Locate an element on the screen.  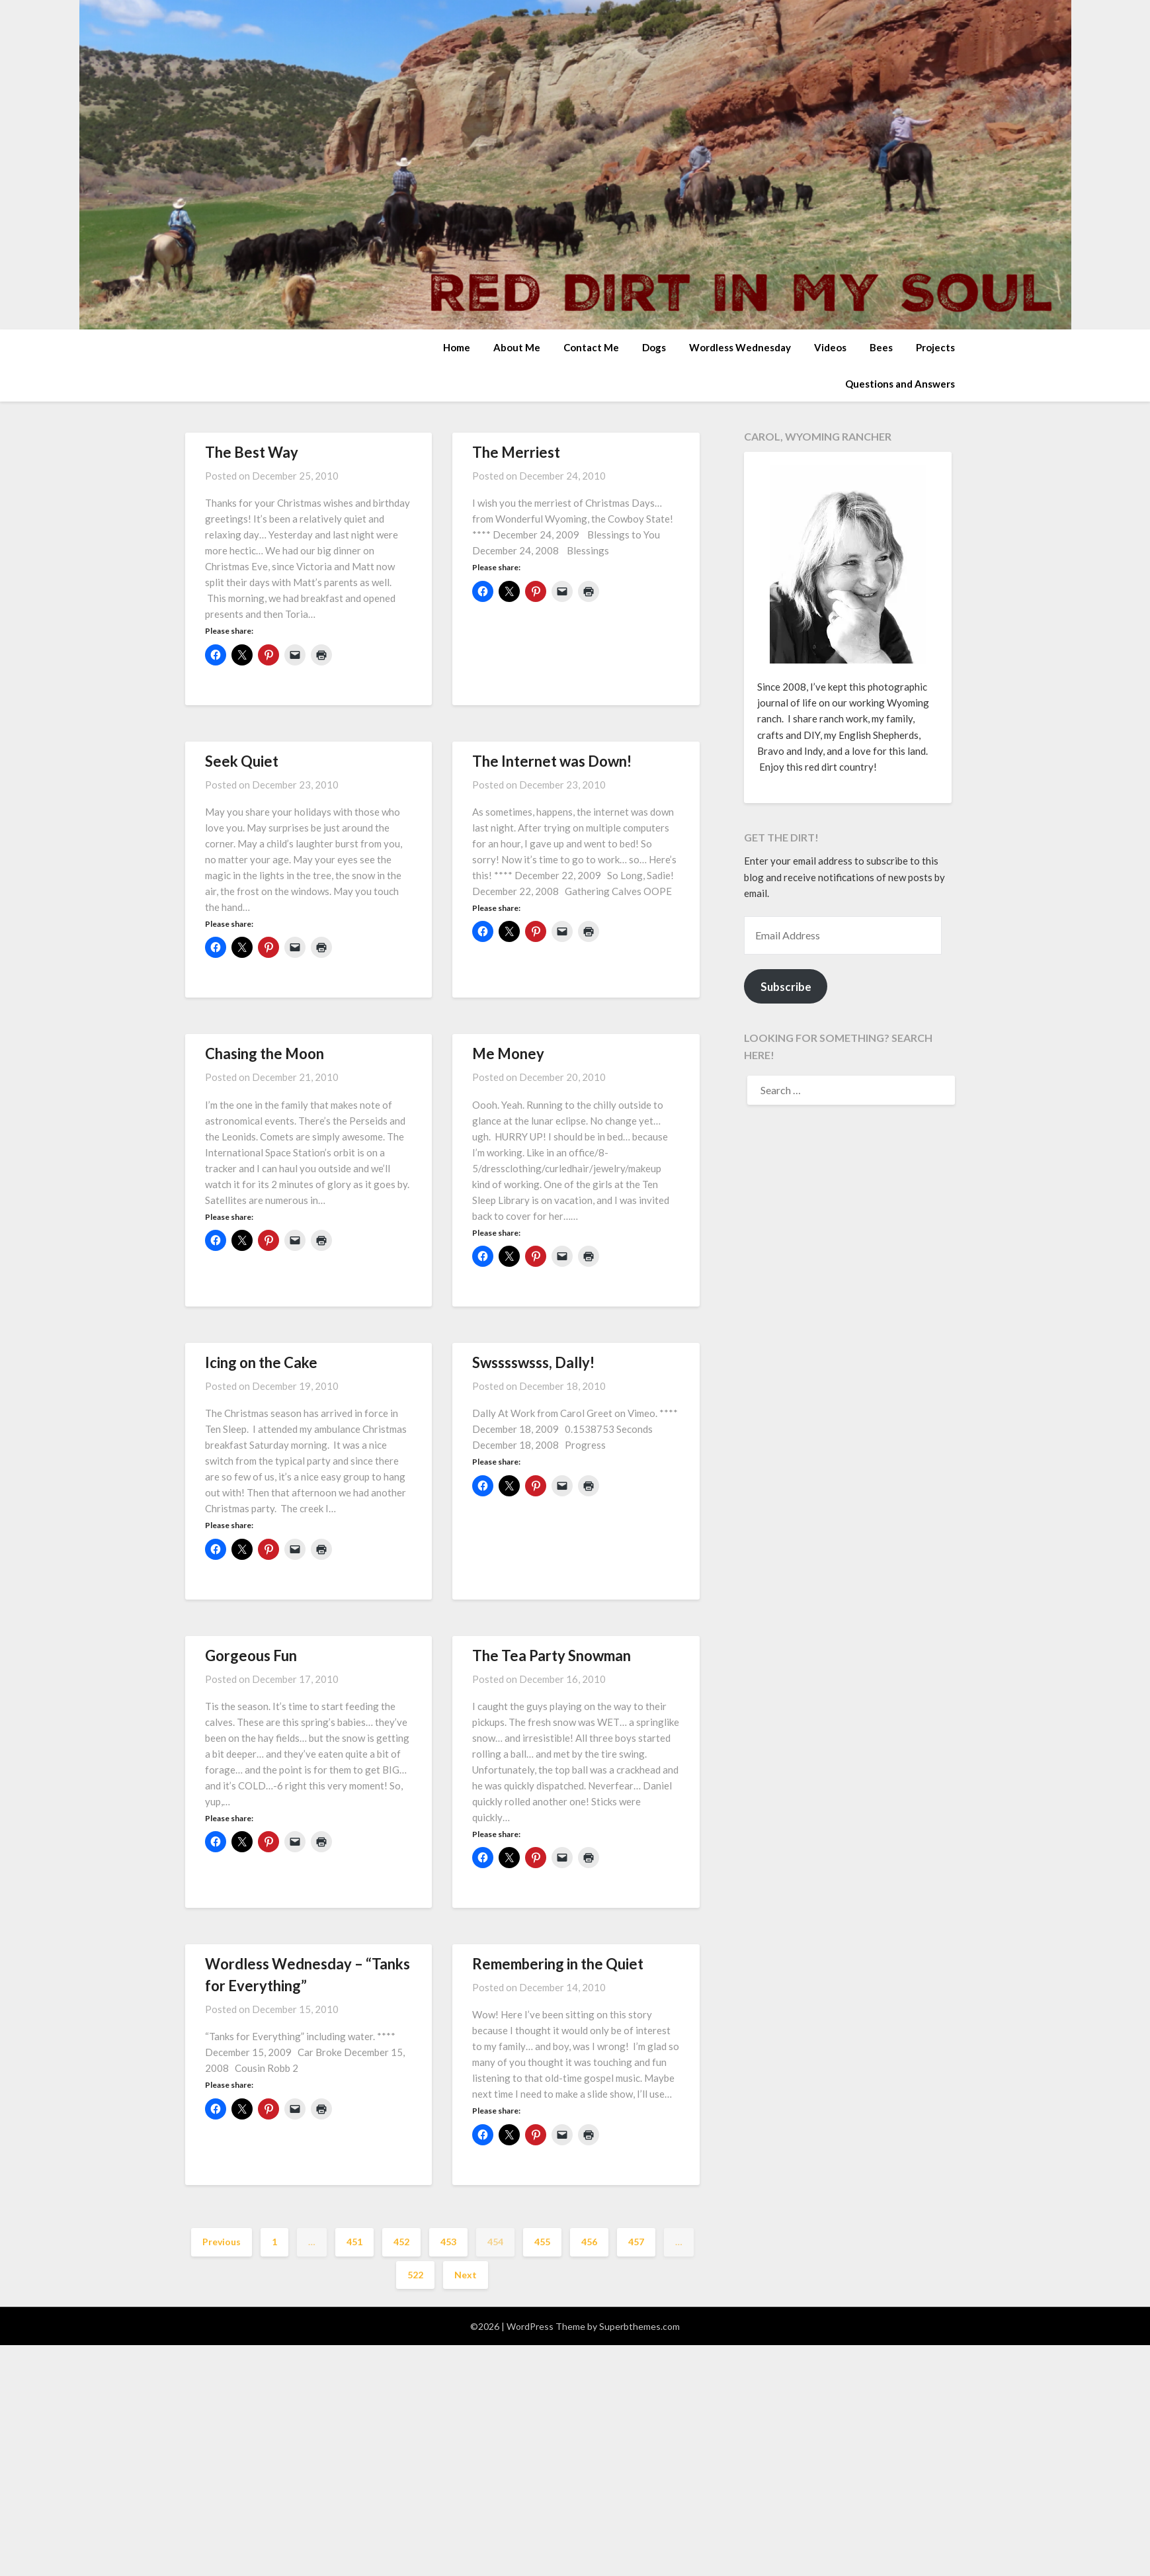
Seek Quiet is located at coordinates (241, 761).